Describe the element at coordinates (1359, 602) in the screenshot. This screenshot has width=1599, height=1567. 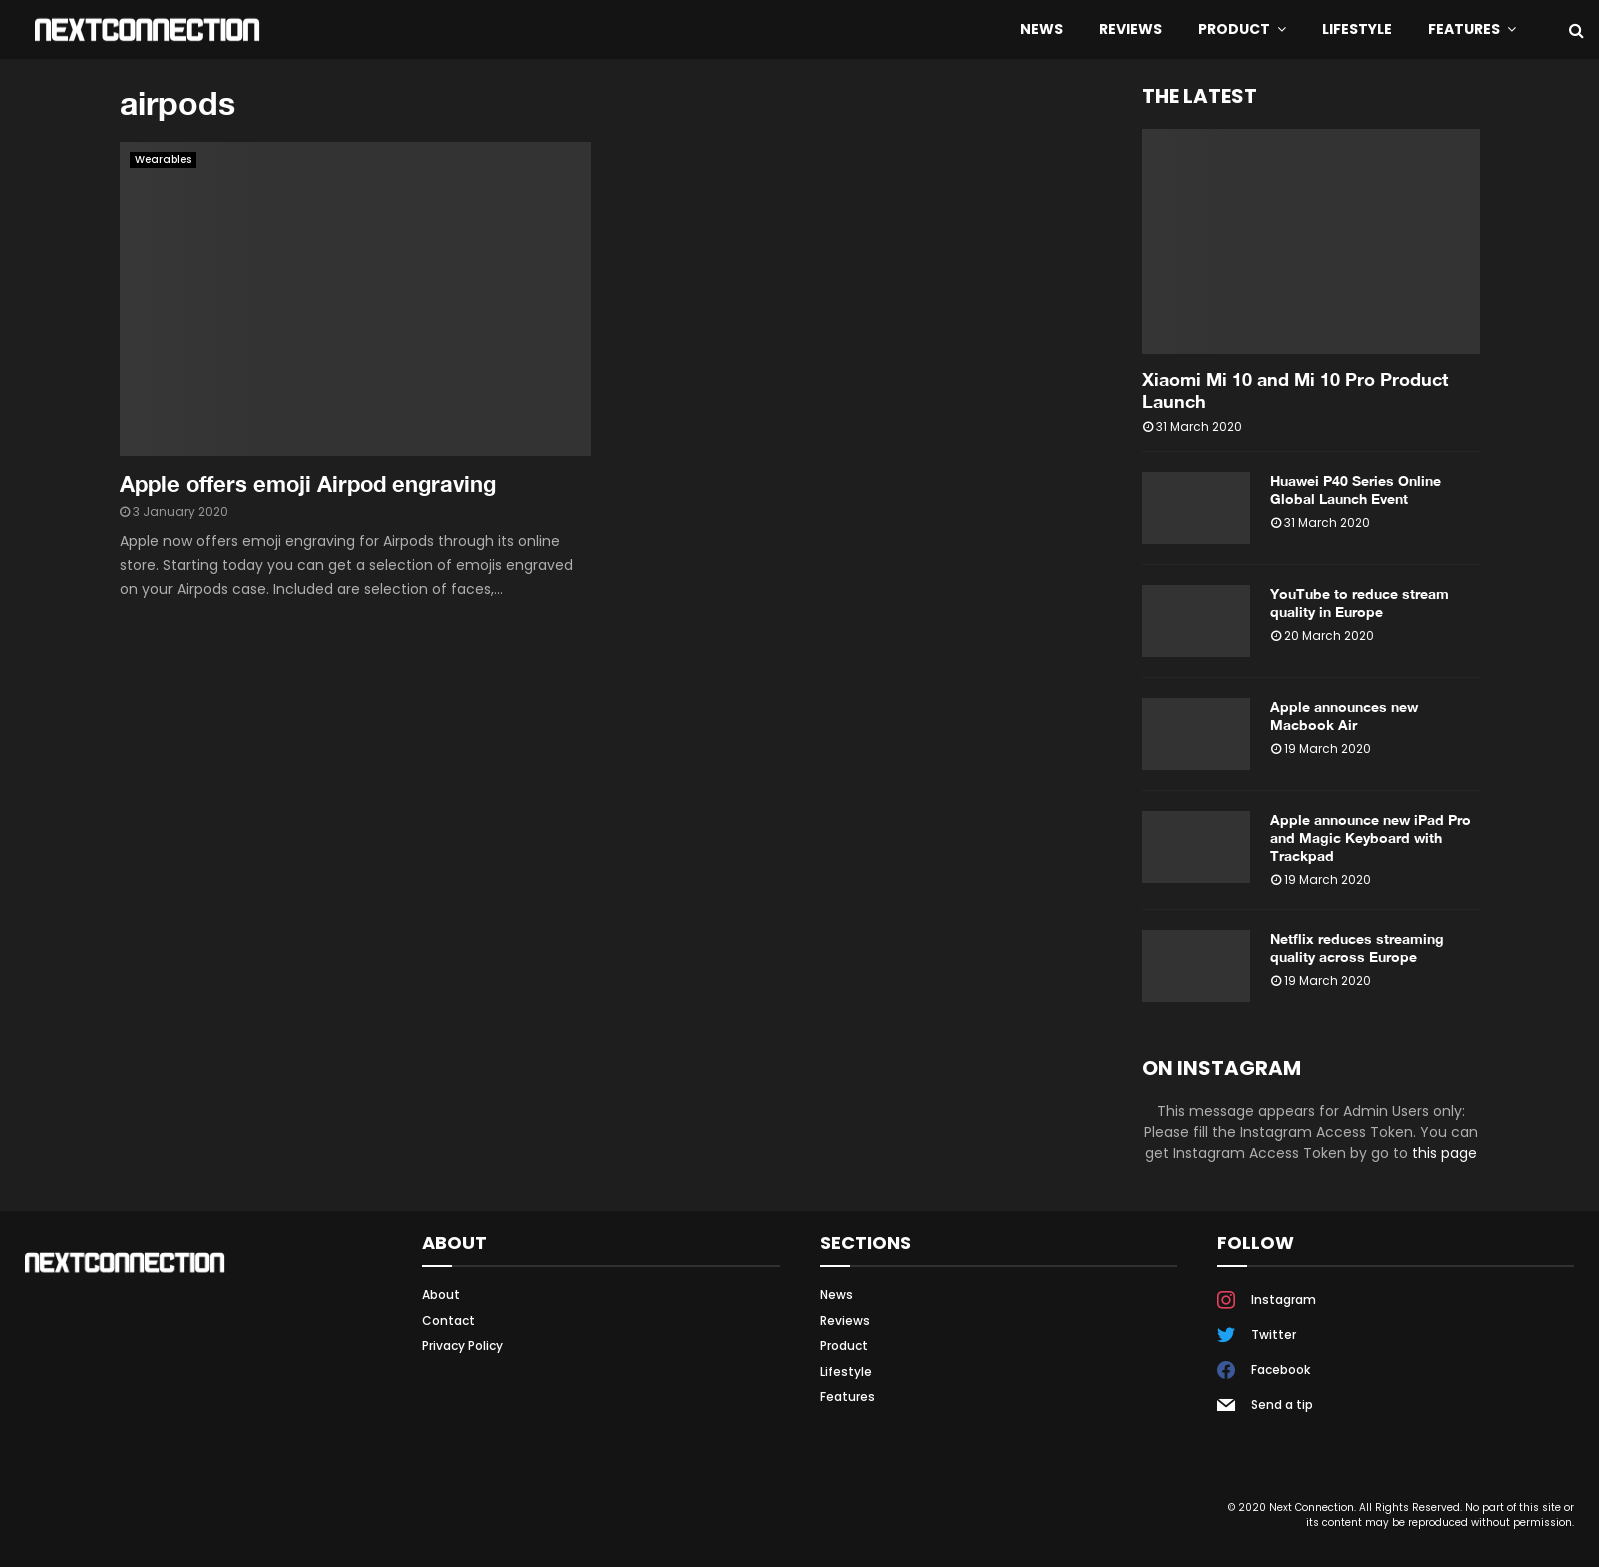
I see `YouTube to reduce stream quality in Europe` at that location.